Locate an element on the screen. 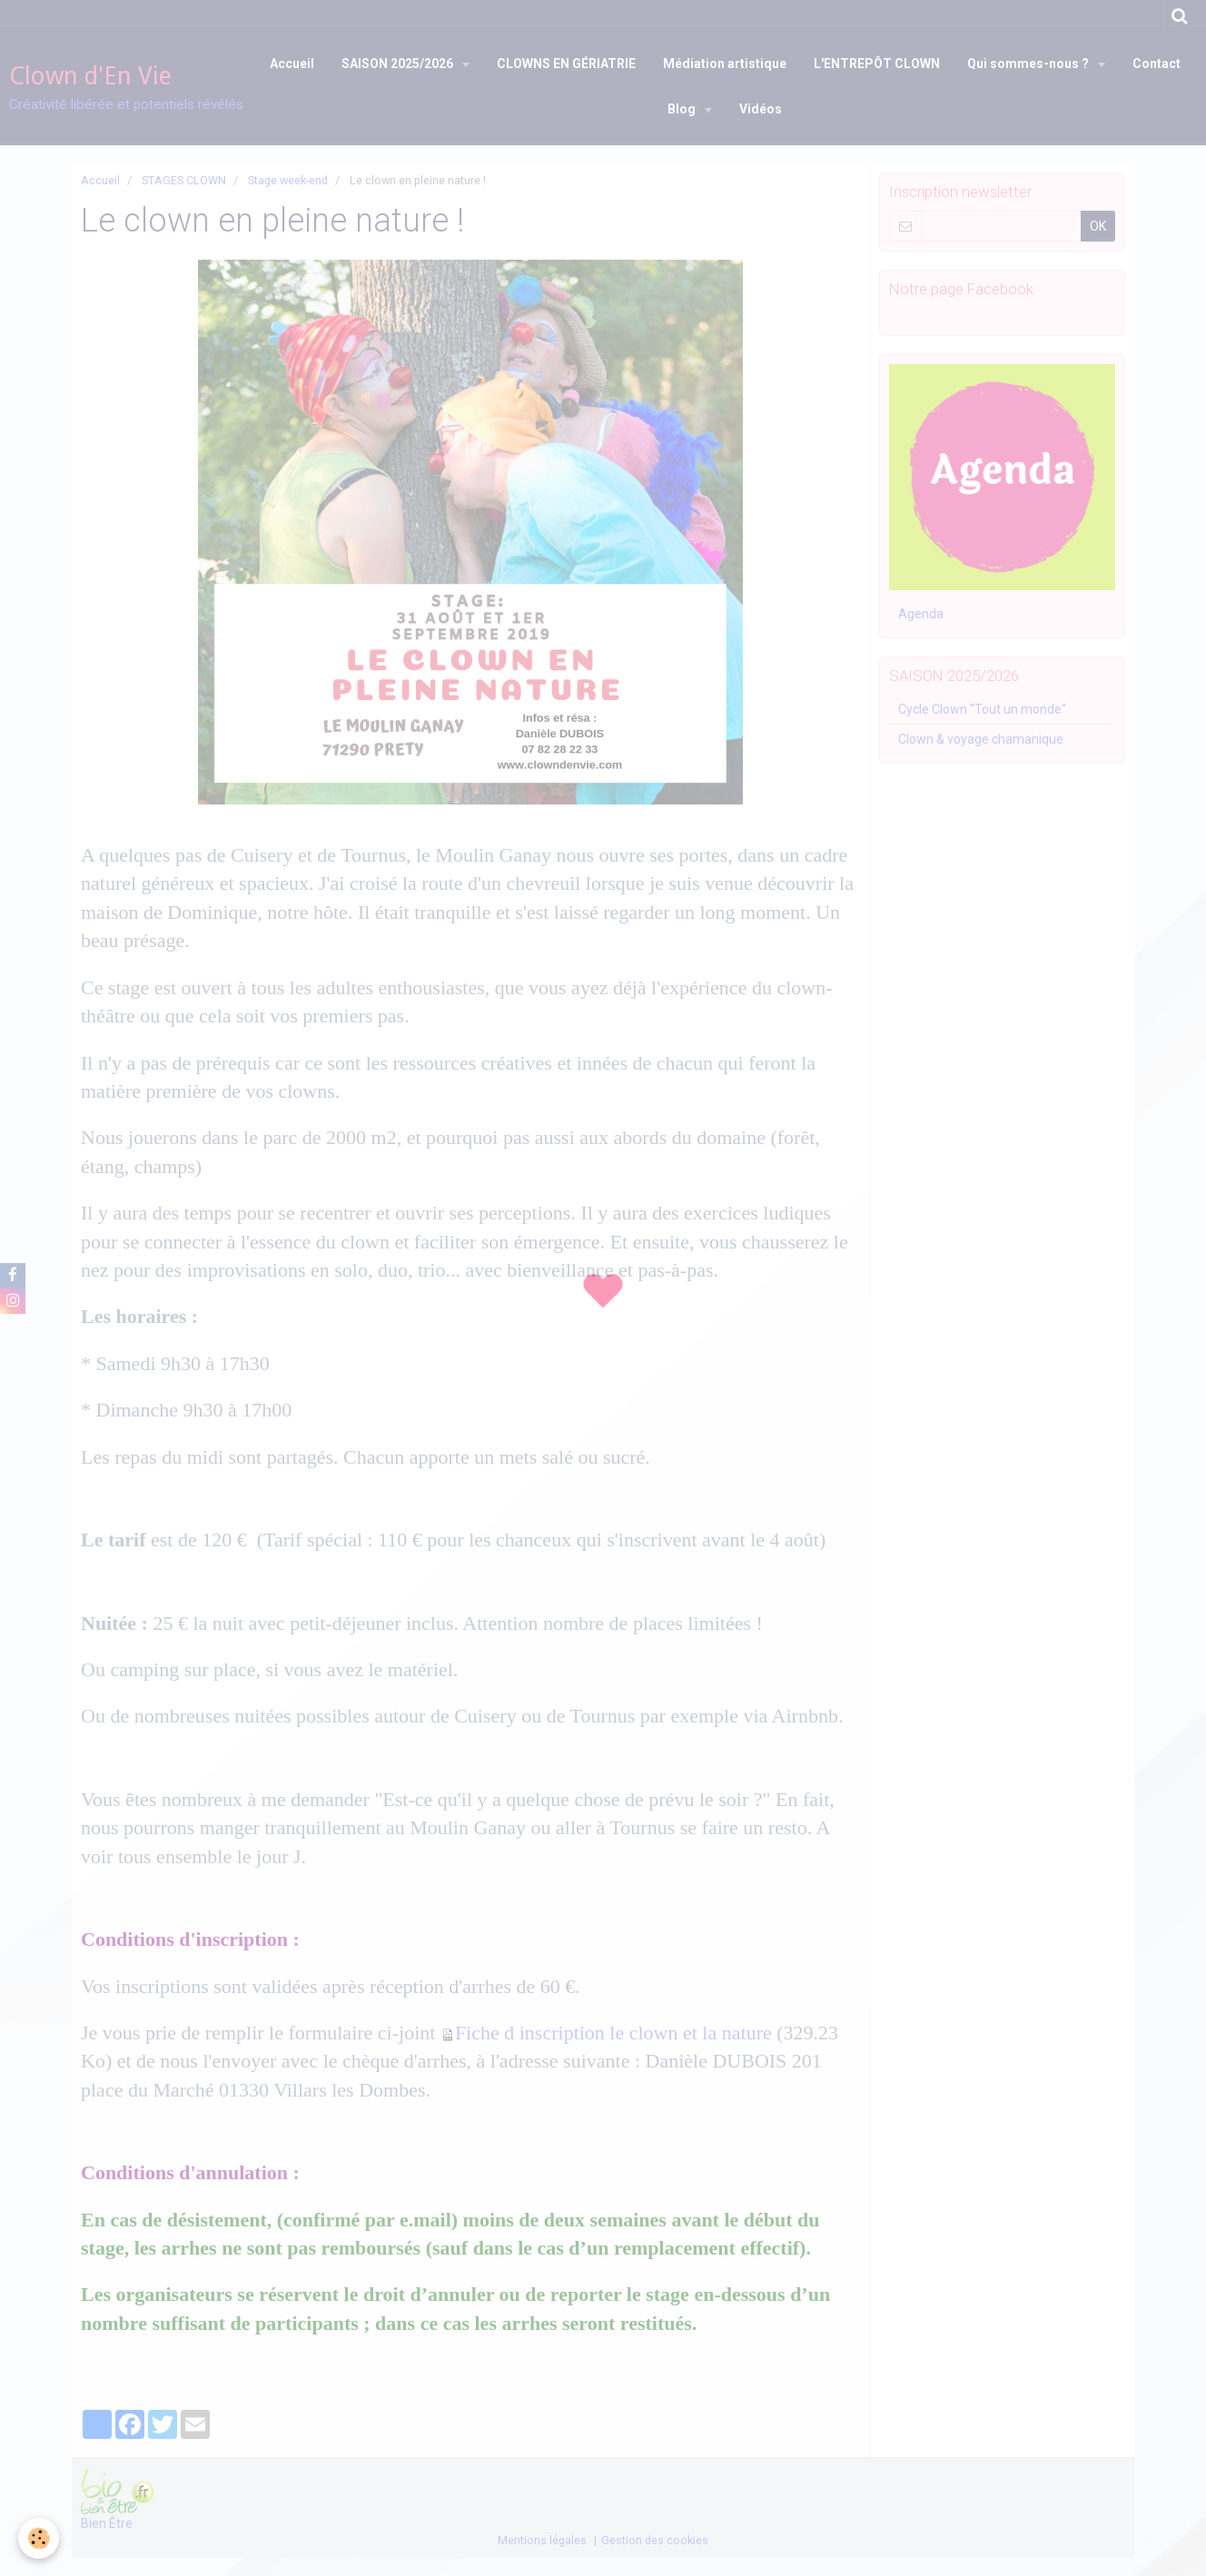 Image resolution: width=1206 pixels, height=2576 pixels. [Cookie] is located at coordinates (38, 2538).